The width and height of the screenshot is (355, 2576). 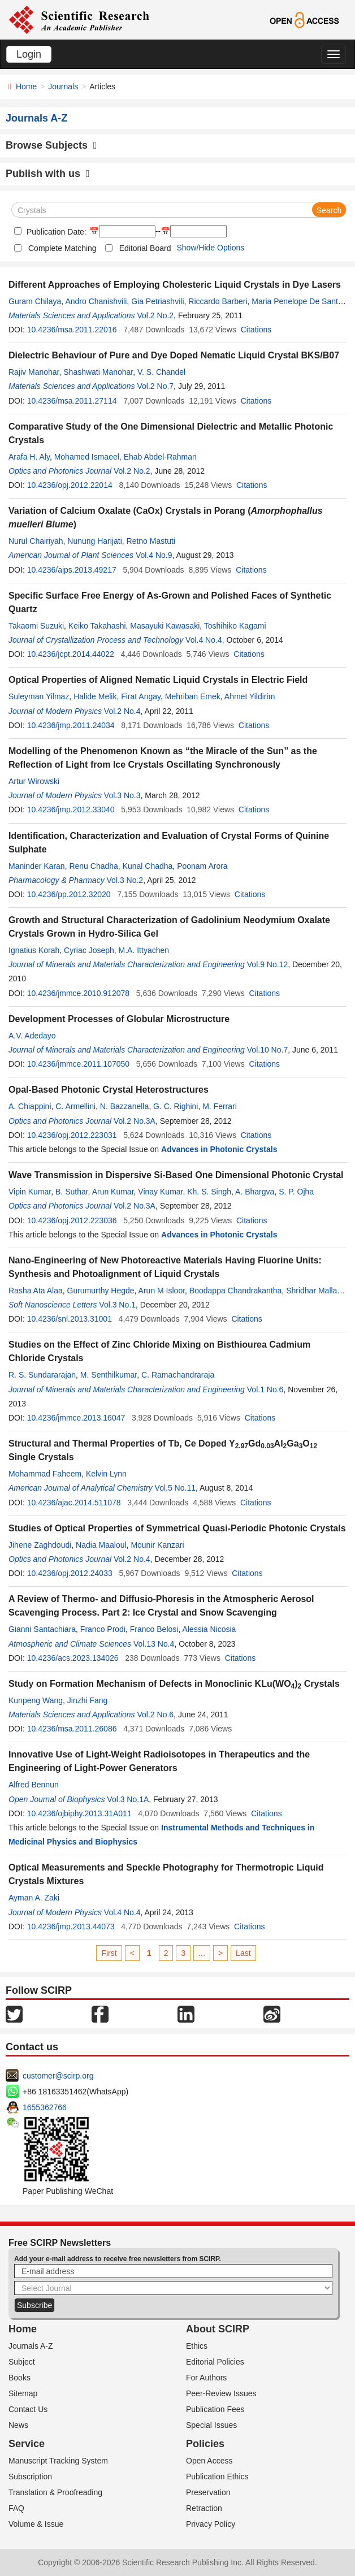 I want to click on Mounir Kanzari, so click(x=157, y=1544).